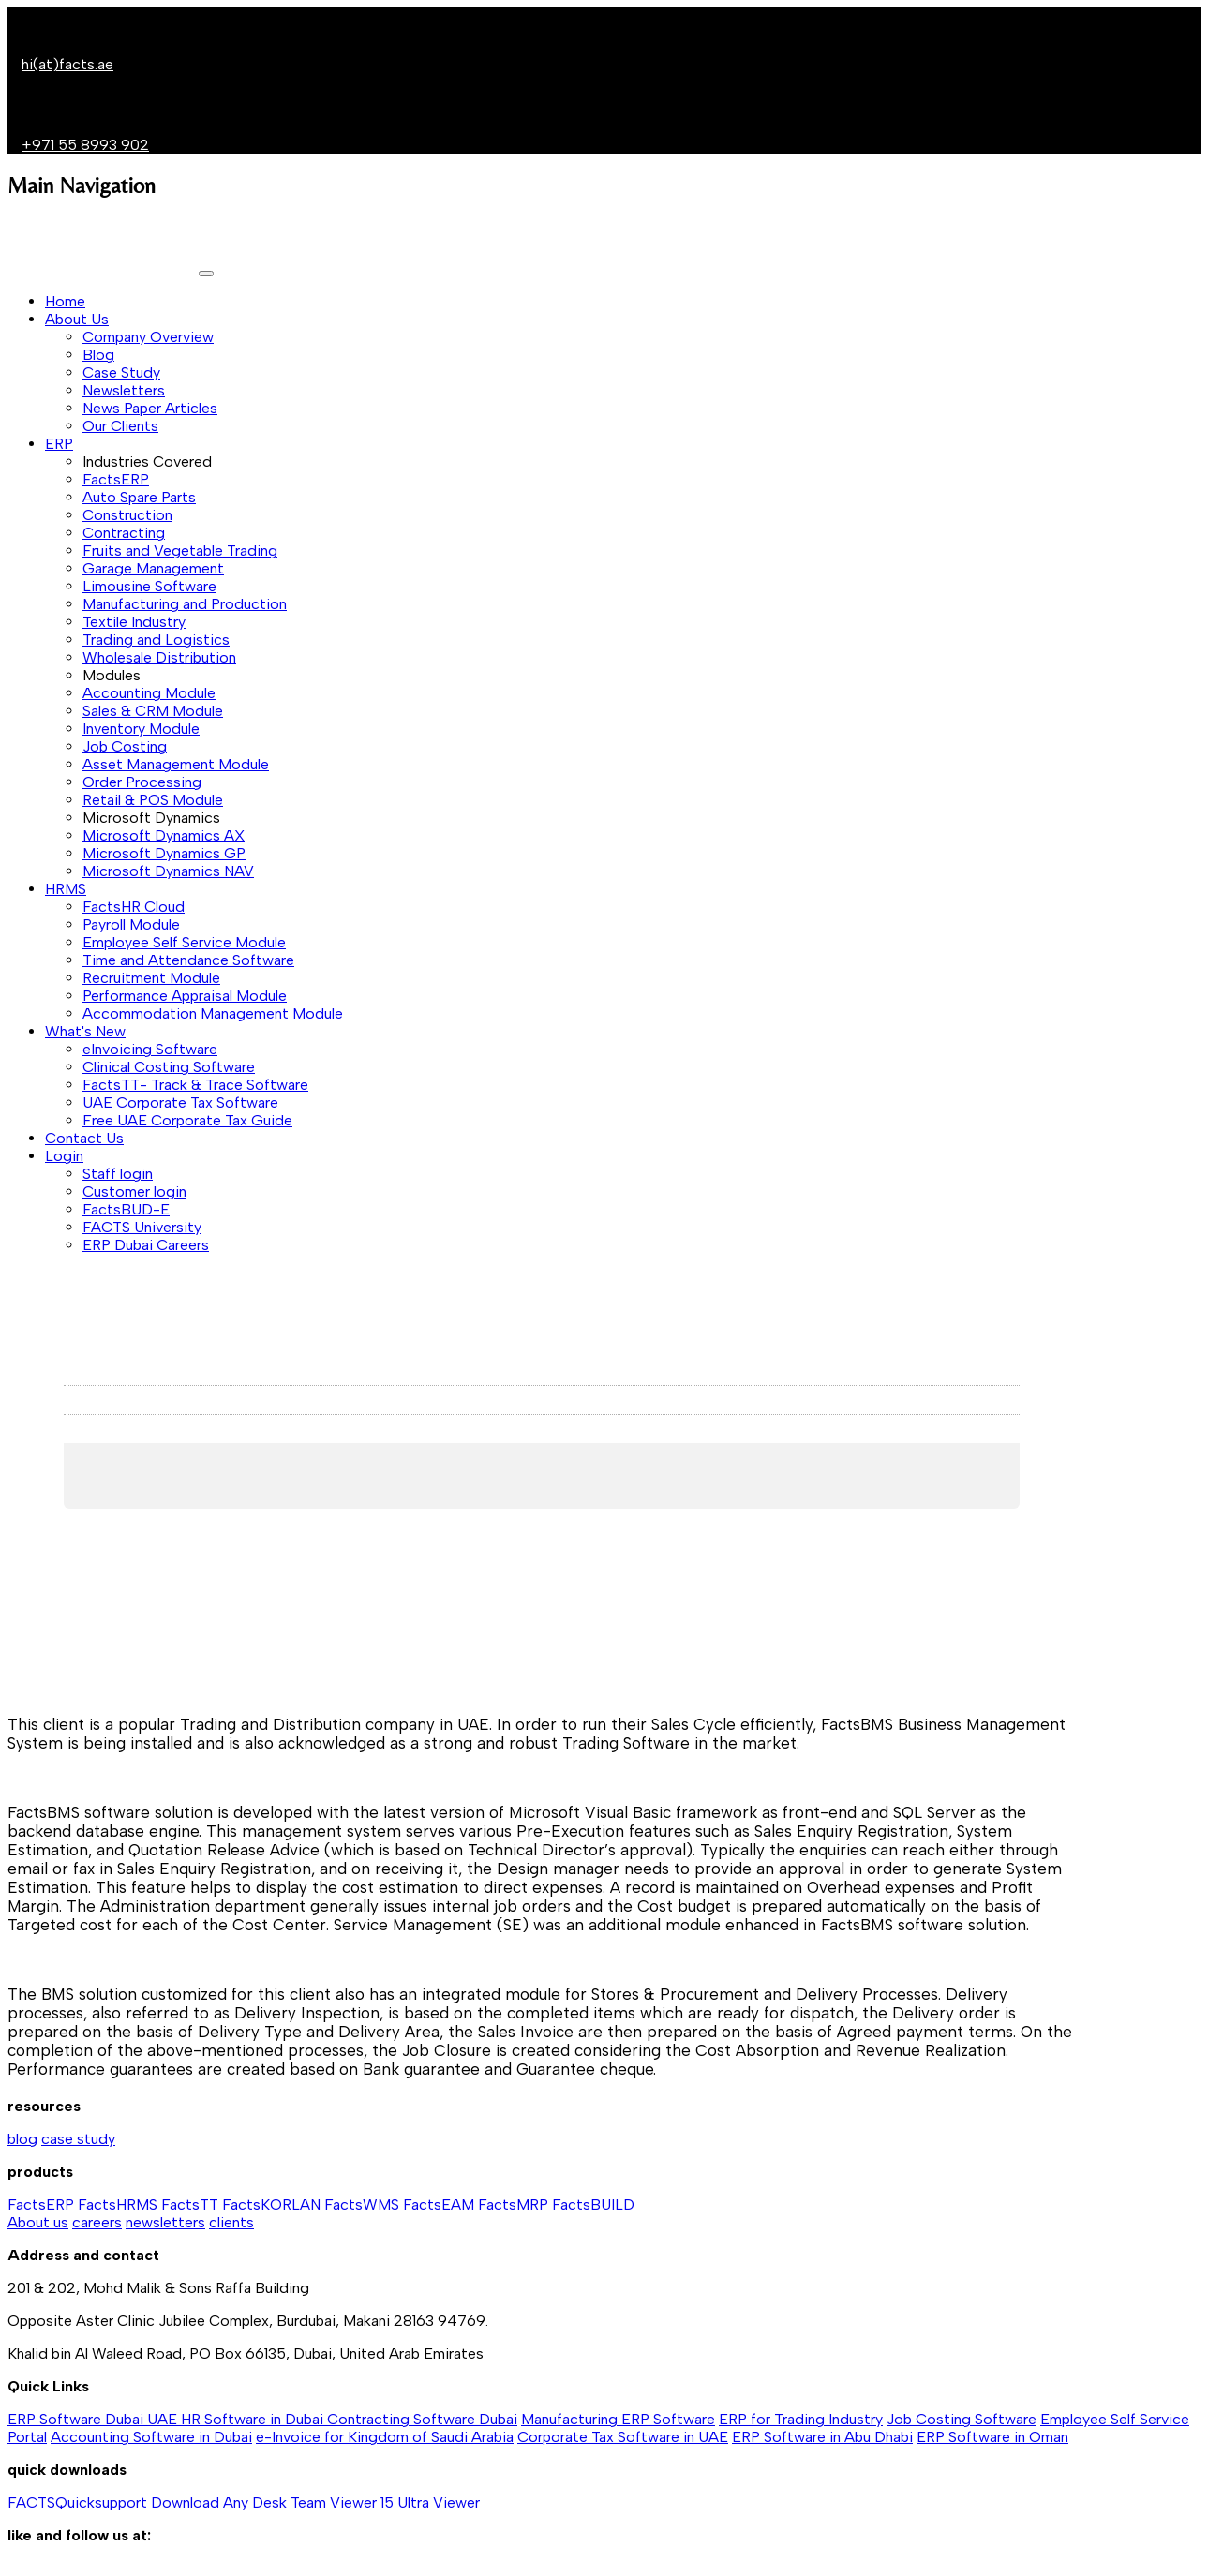  I want to click on Wholesale Distribution, so click(159, 657).